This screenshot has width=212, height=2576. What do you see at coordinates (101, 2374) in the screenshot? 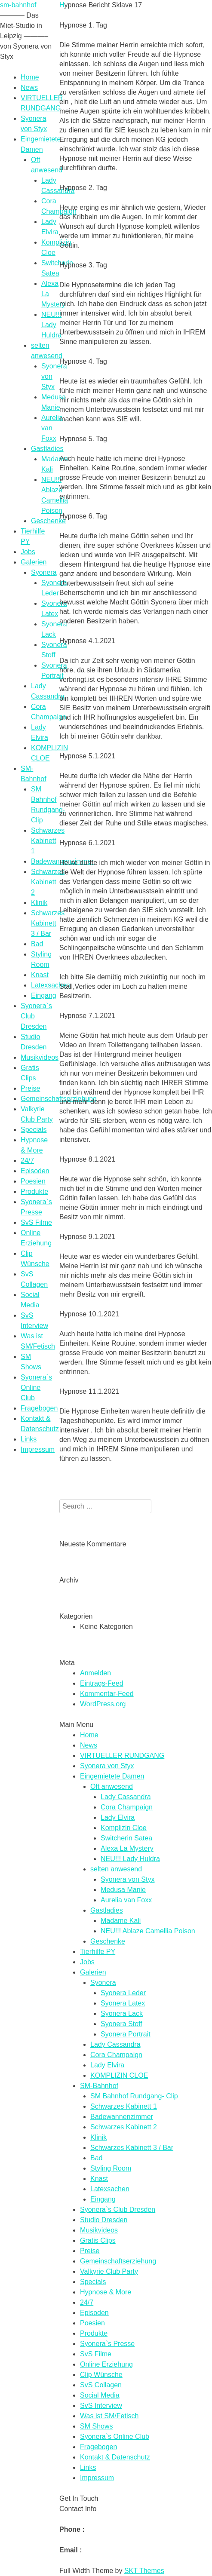
I see `Clip Wünsche` at bounding box center [101, 2374].